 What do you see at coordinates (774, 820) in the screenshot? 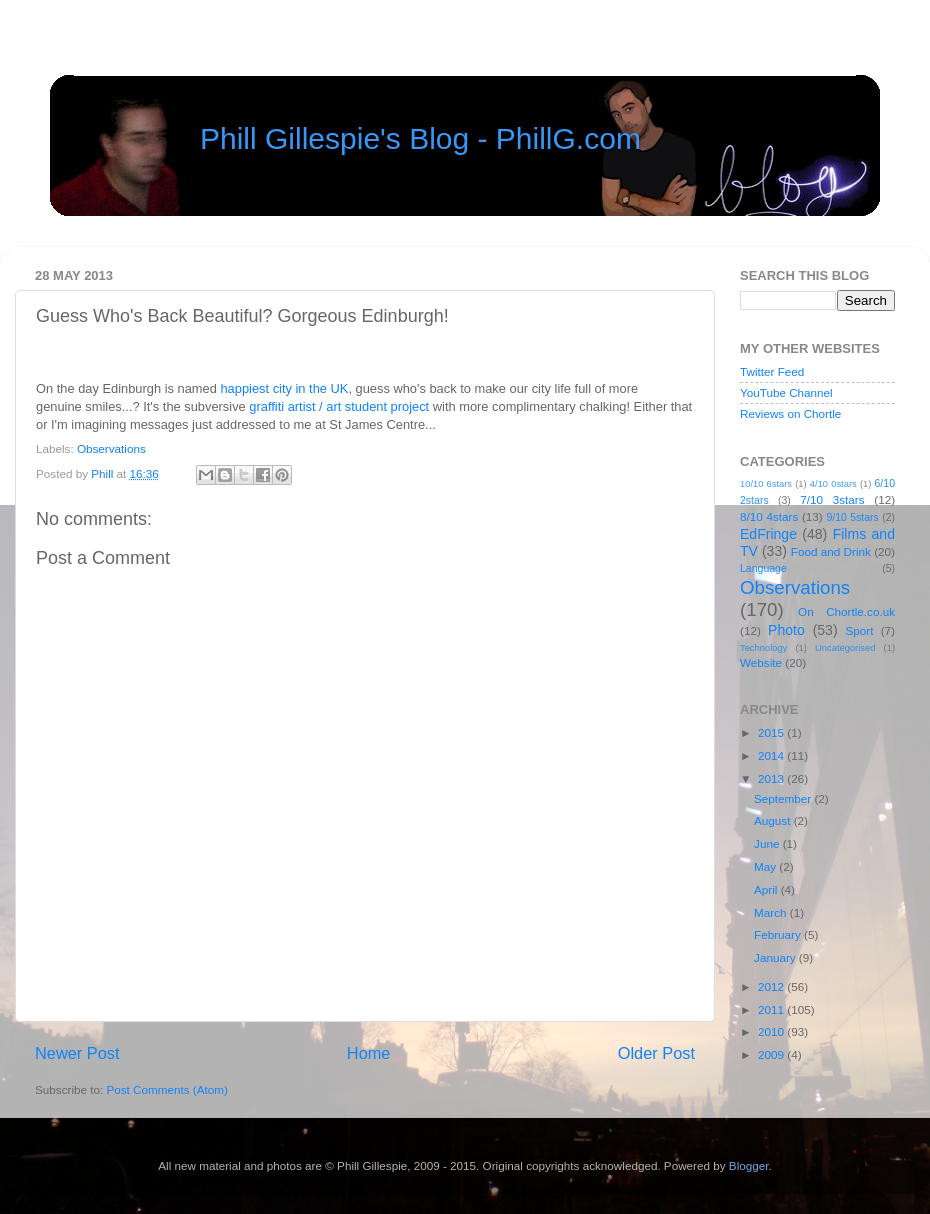
I see `August` at bounding box center [774, 820].